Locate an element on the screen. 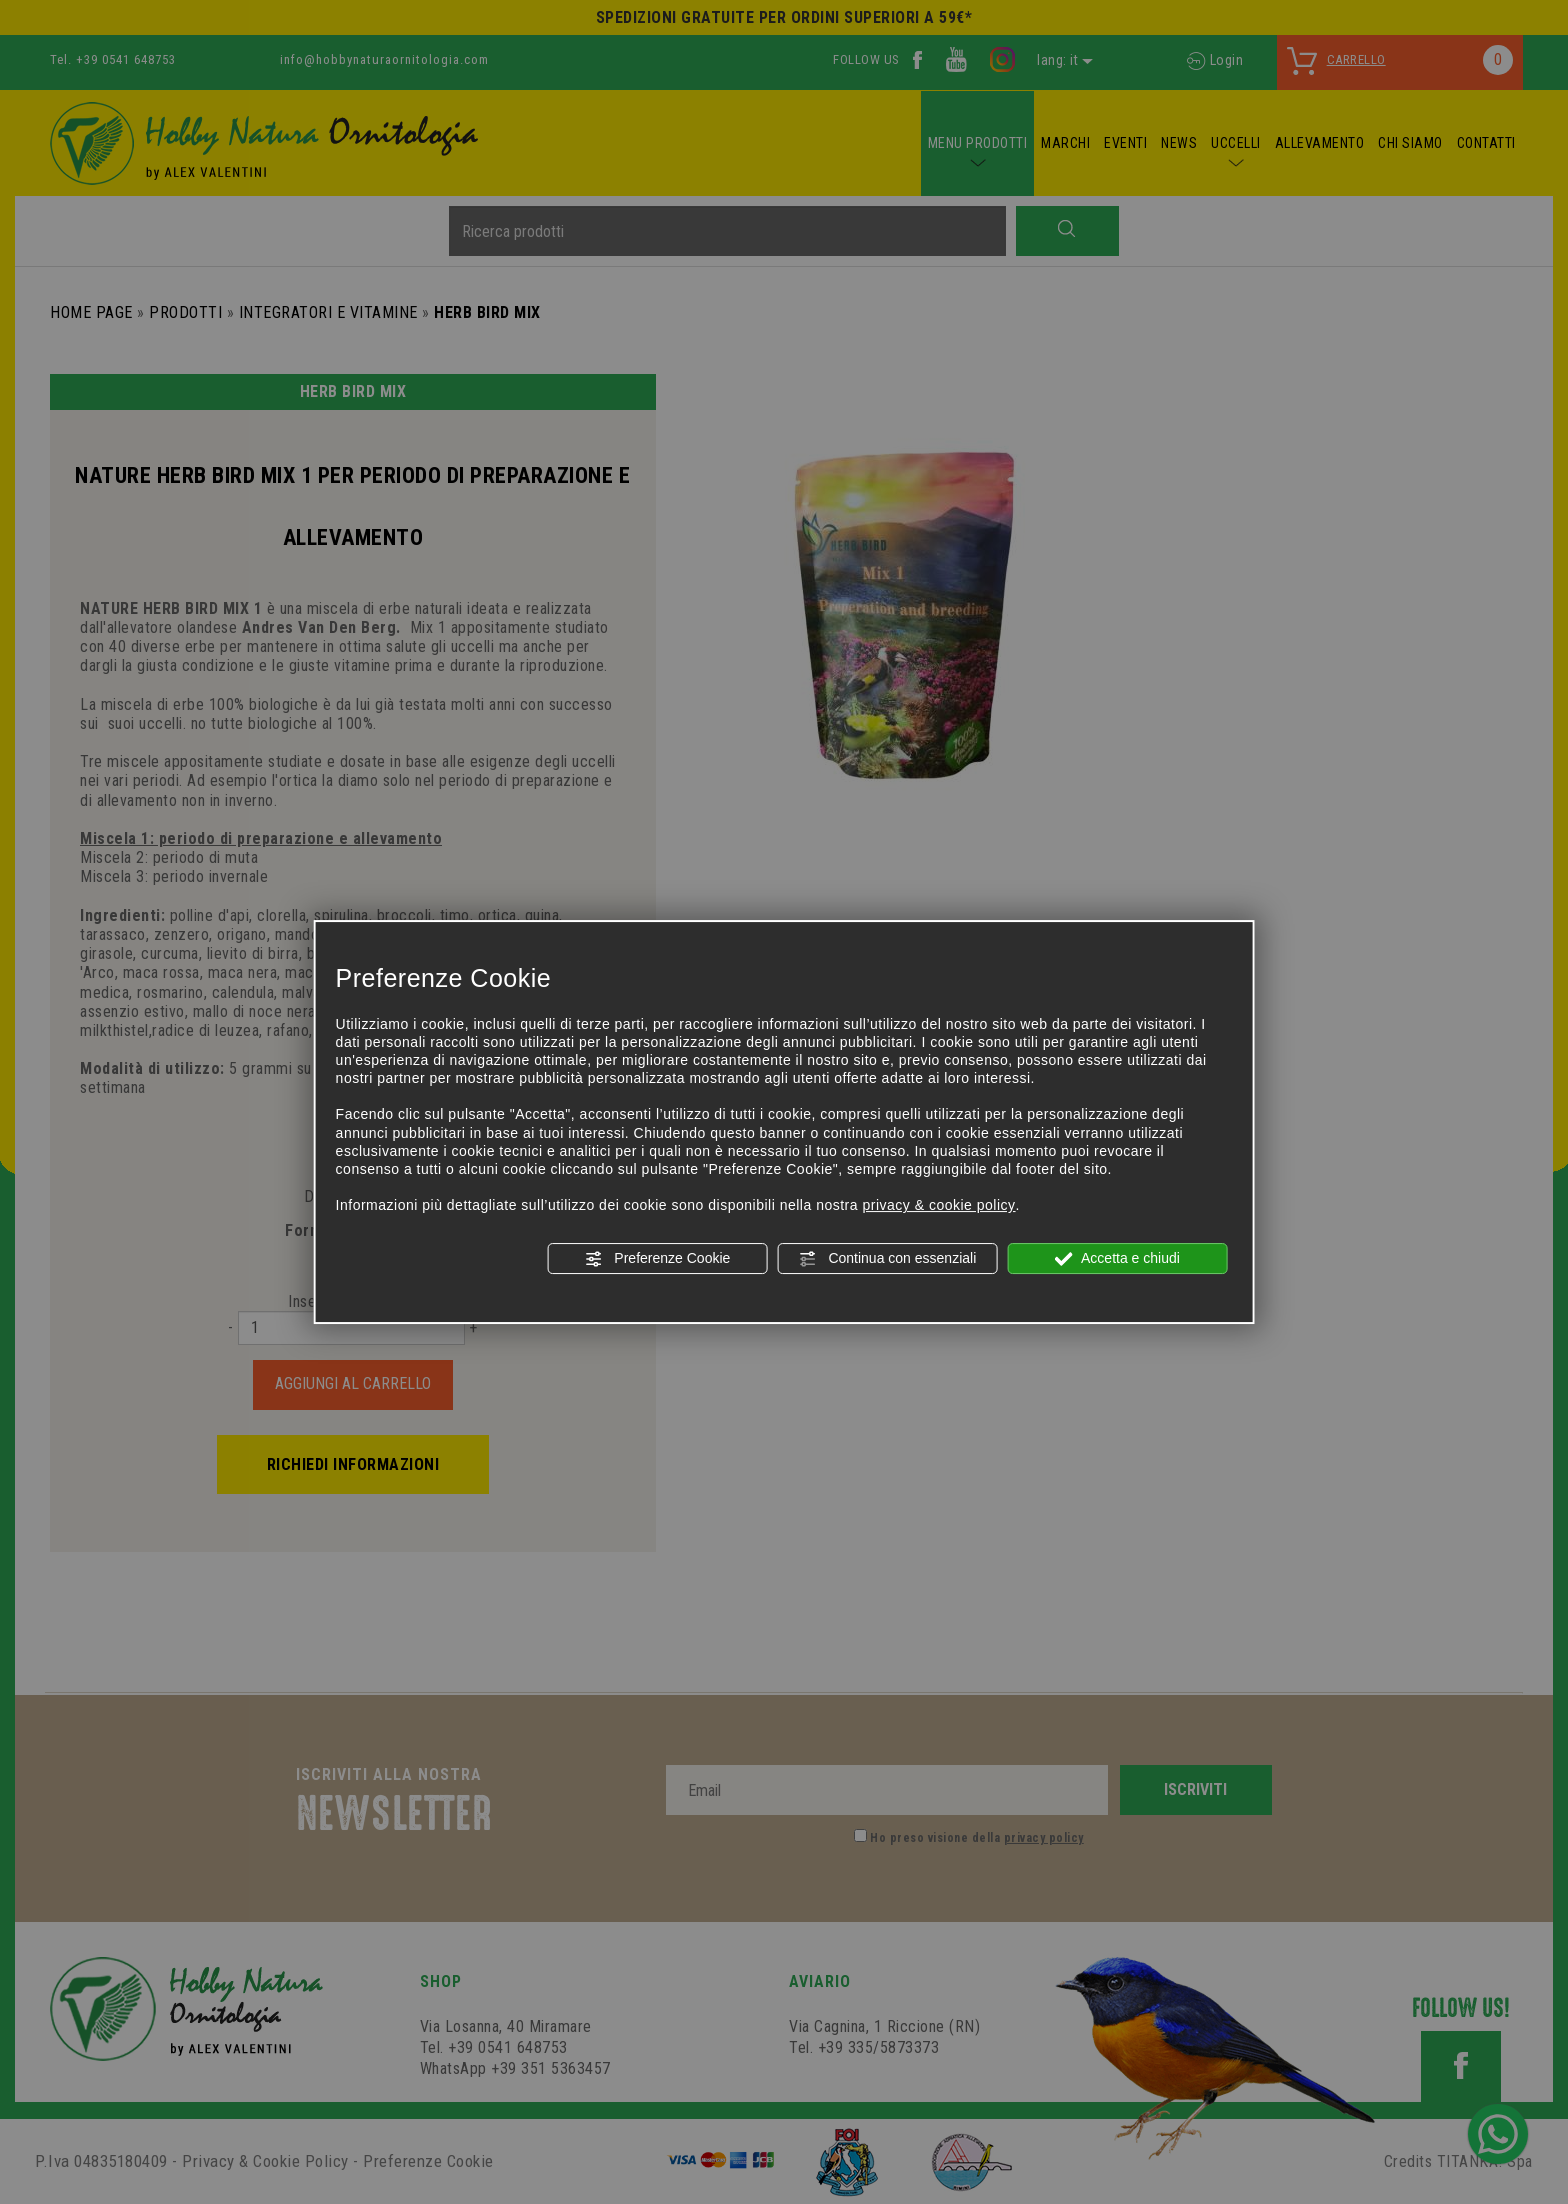 Image resolution: width=1568 pixels, height=2204 pixels. Continua con essenziali is located at coordinates (888, 1259).